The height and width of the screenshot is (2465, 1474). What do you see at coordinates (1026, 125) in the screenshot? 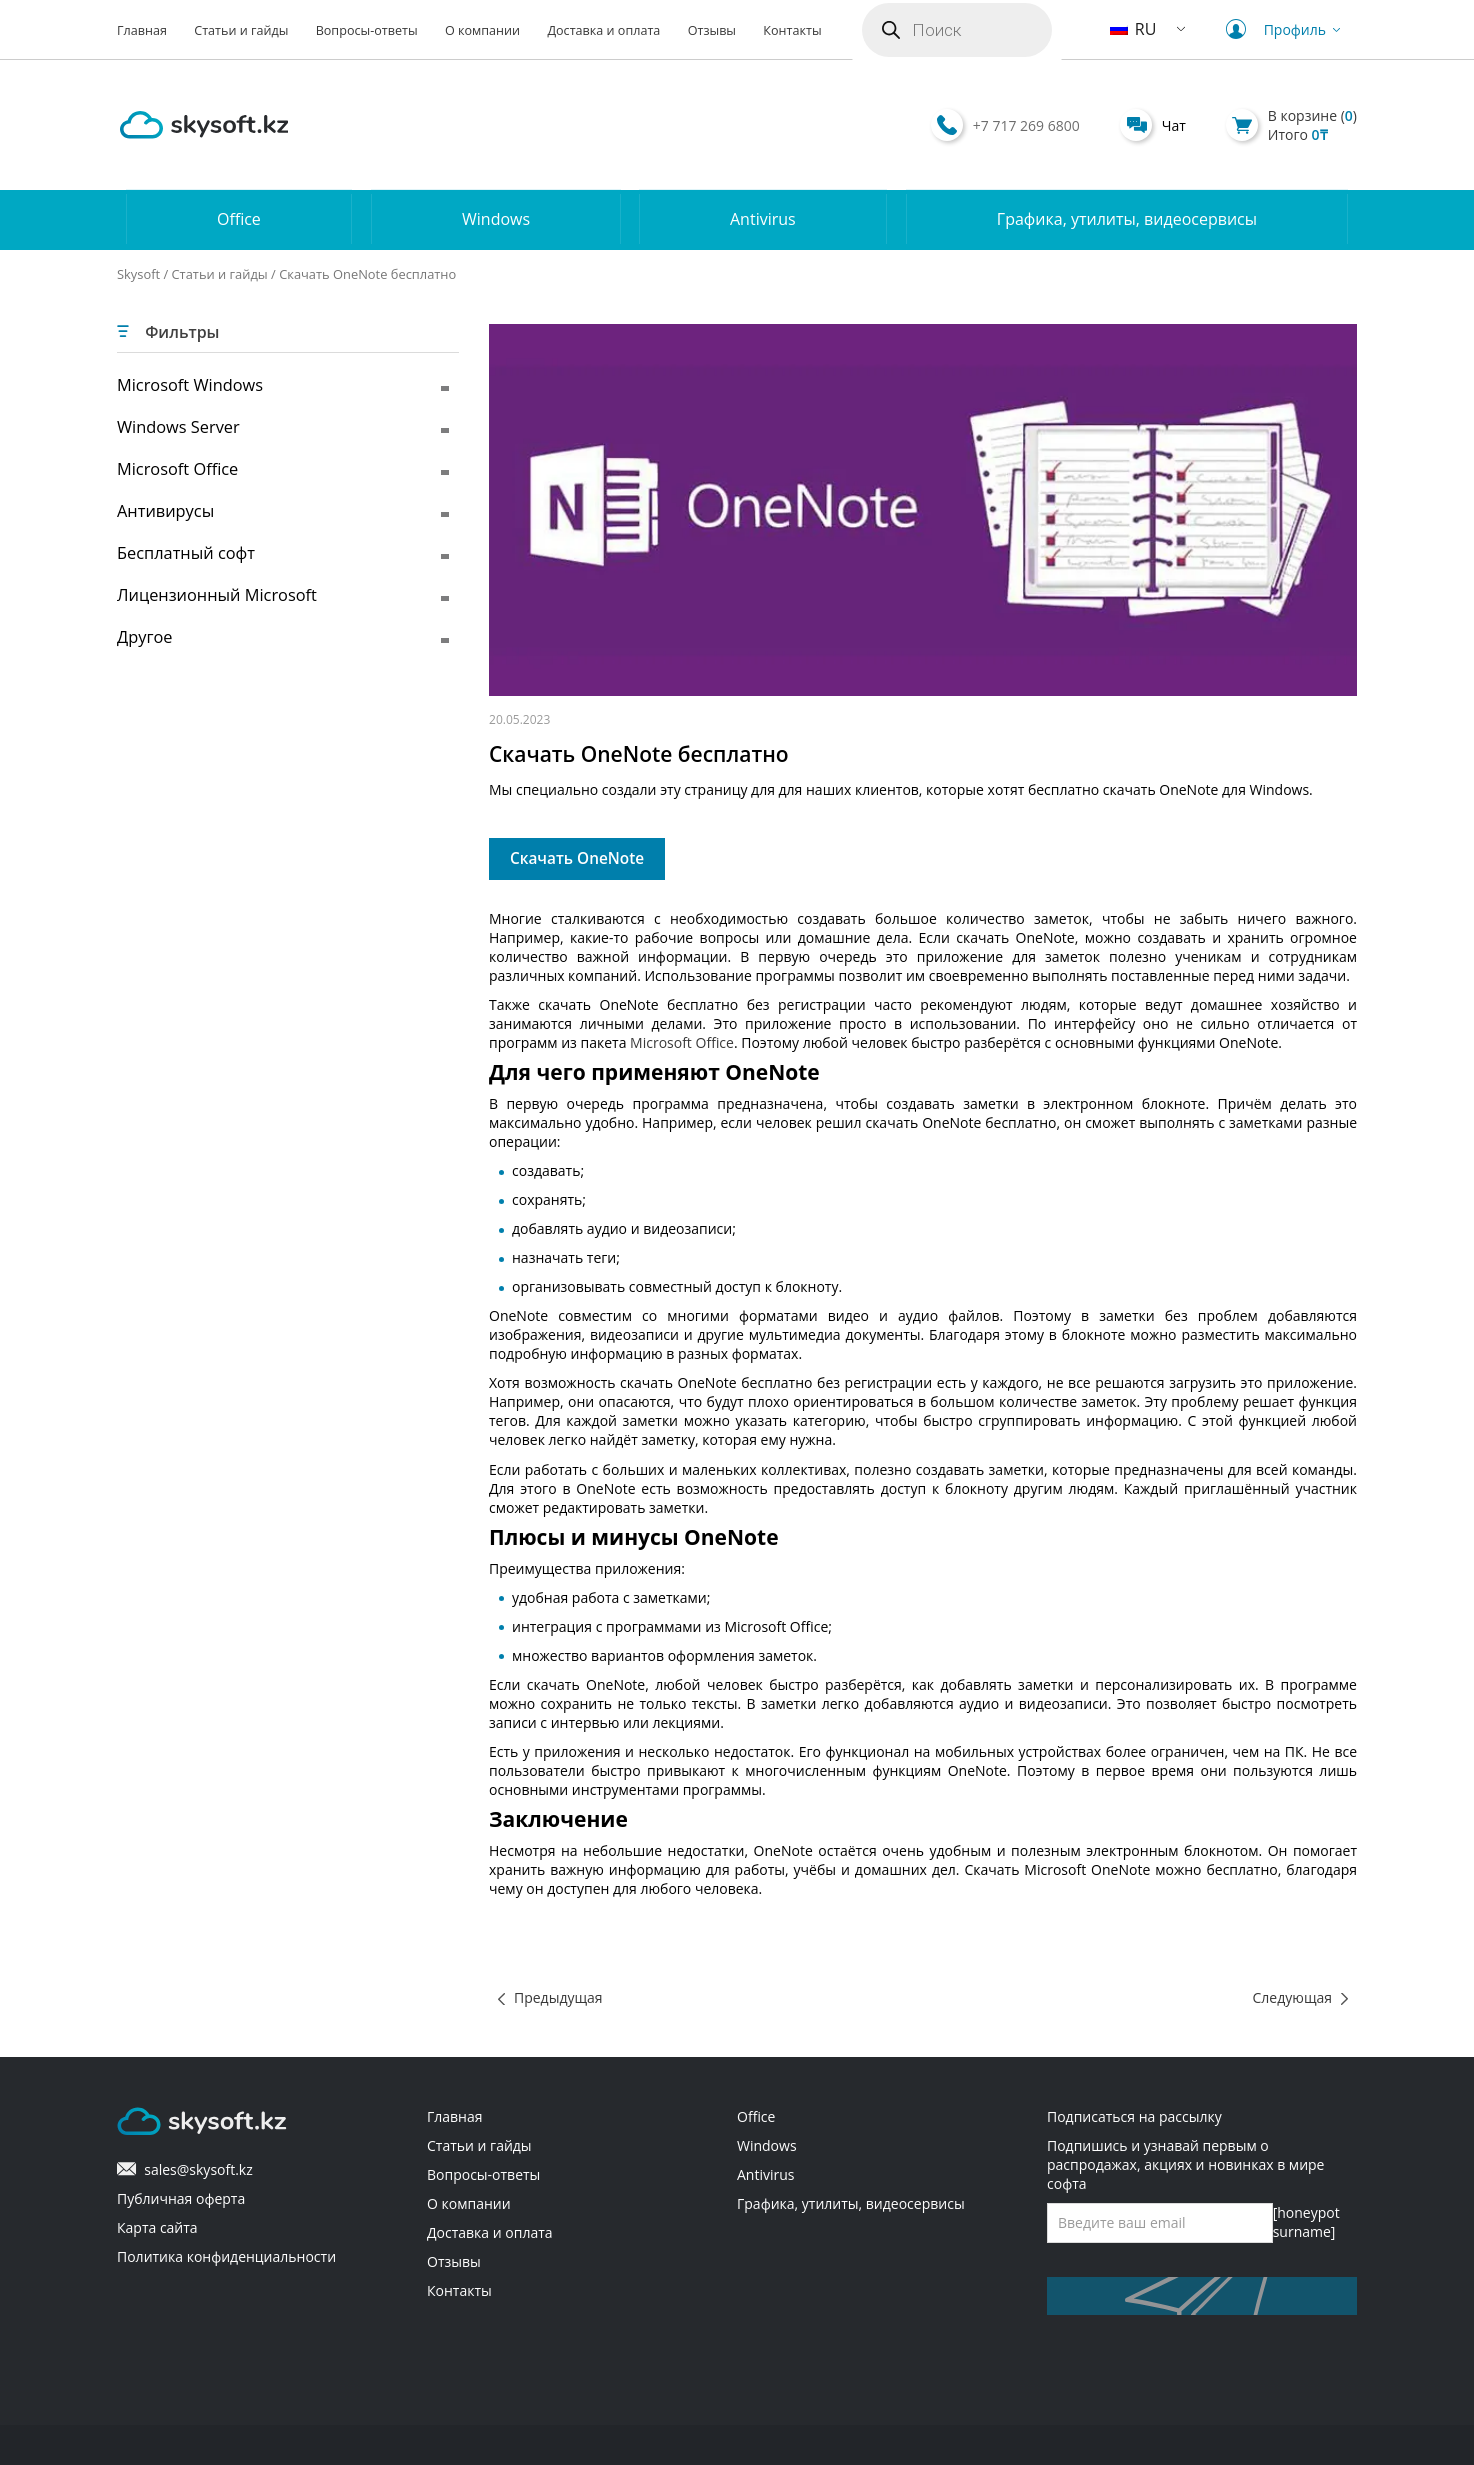
I see `+7 717 269 6800` at bounding box center [1026, 125].